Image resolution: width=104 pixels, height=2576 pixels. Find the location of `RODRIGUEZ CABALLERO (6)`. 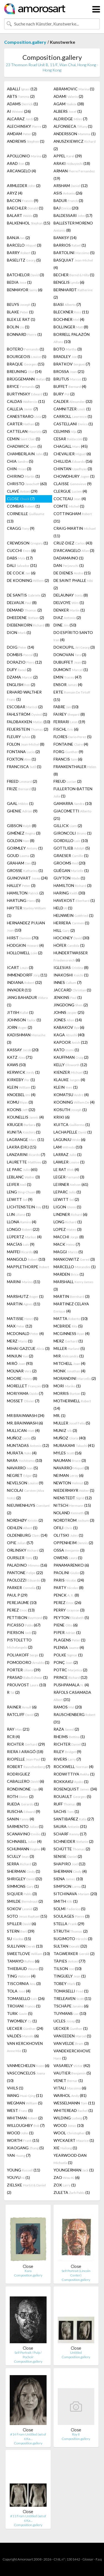

RODRIGUEZ CABALLERO (6) is located at coordinates (25, 1778).